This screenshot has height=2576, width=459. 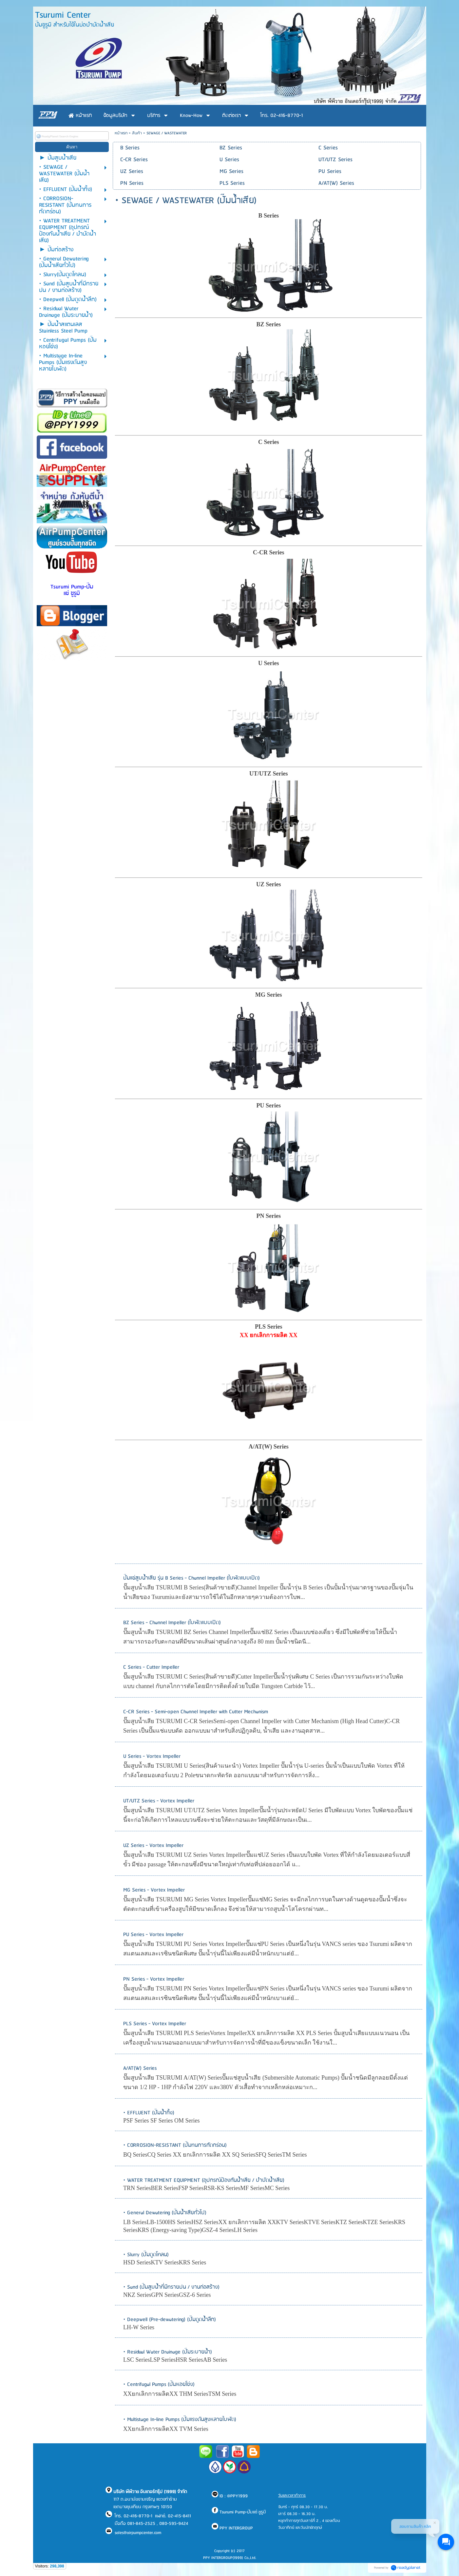 I want to click on • Sand (ปั๊มสูบน้ำที่มีทรายปน / งานก่อสร้าง), so click(x=171, y=2287).